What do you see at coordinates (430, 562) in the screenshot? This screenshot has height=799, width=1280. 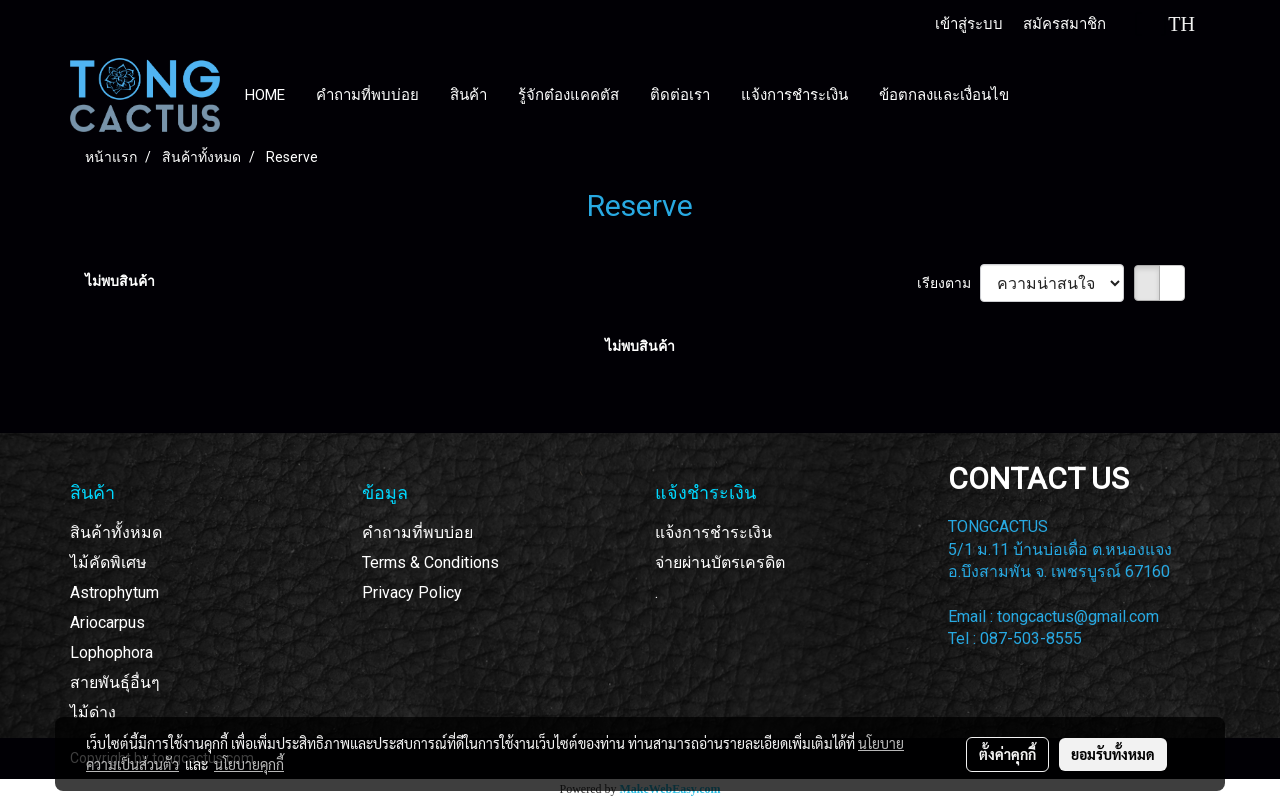 I see `Terms & Conditions` at bounding box center [430, 562].